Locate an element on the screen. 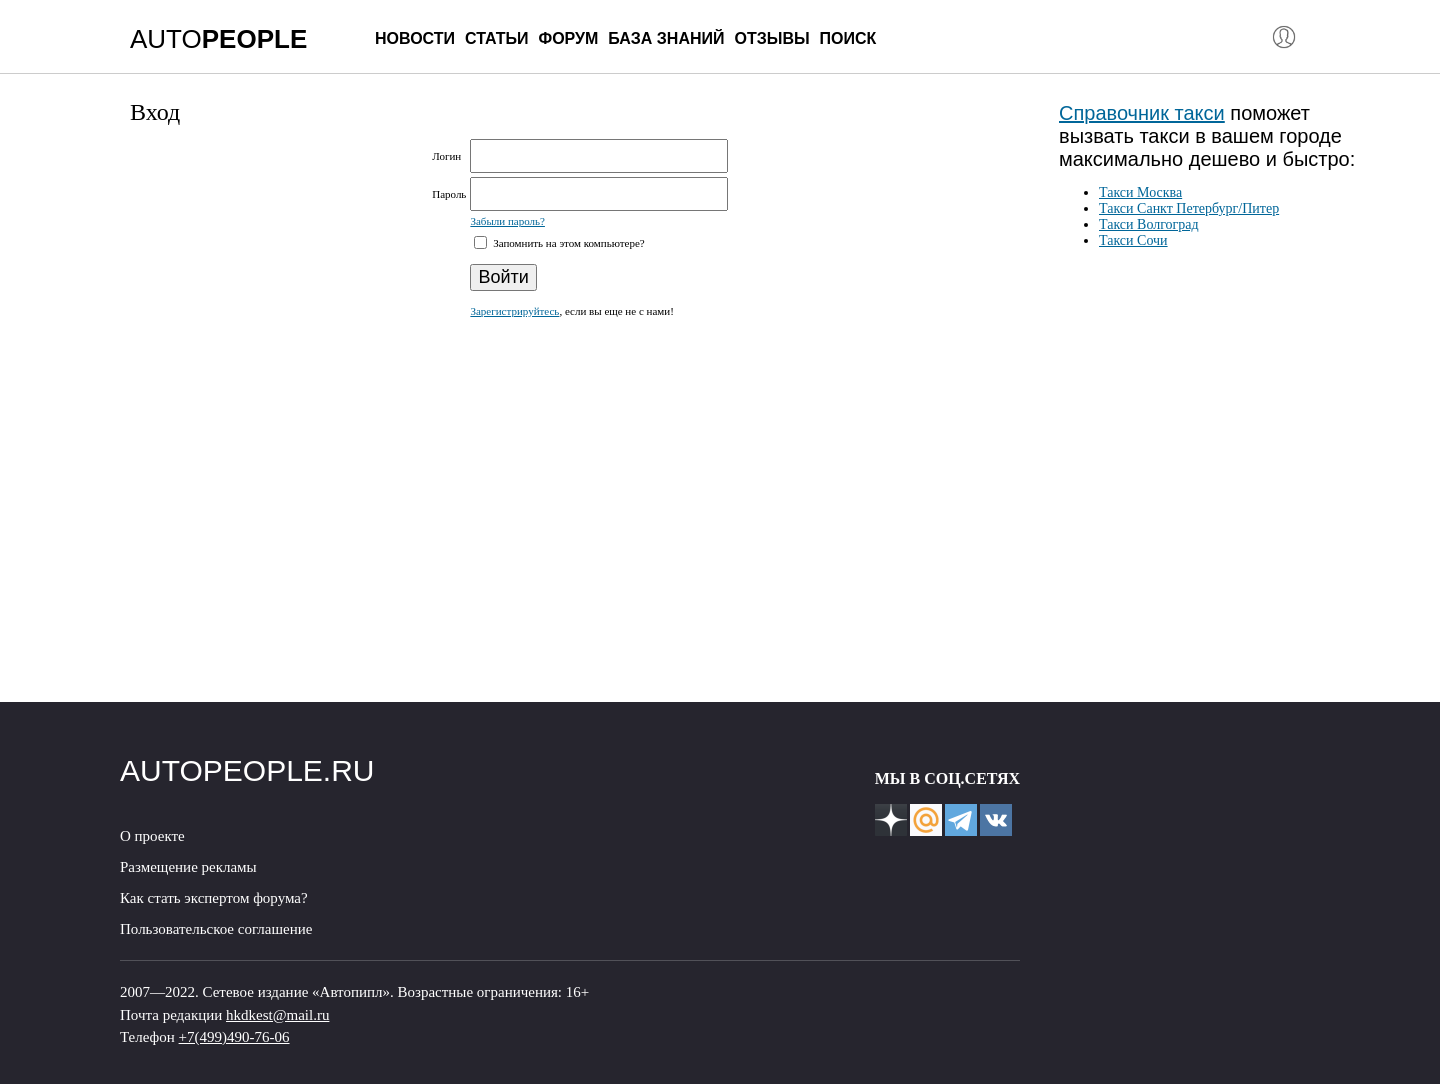 This screenshot has height=1084, width=1440. Зарегистрируйтесь is located at coordinates (514, 311).